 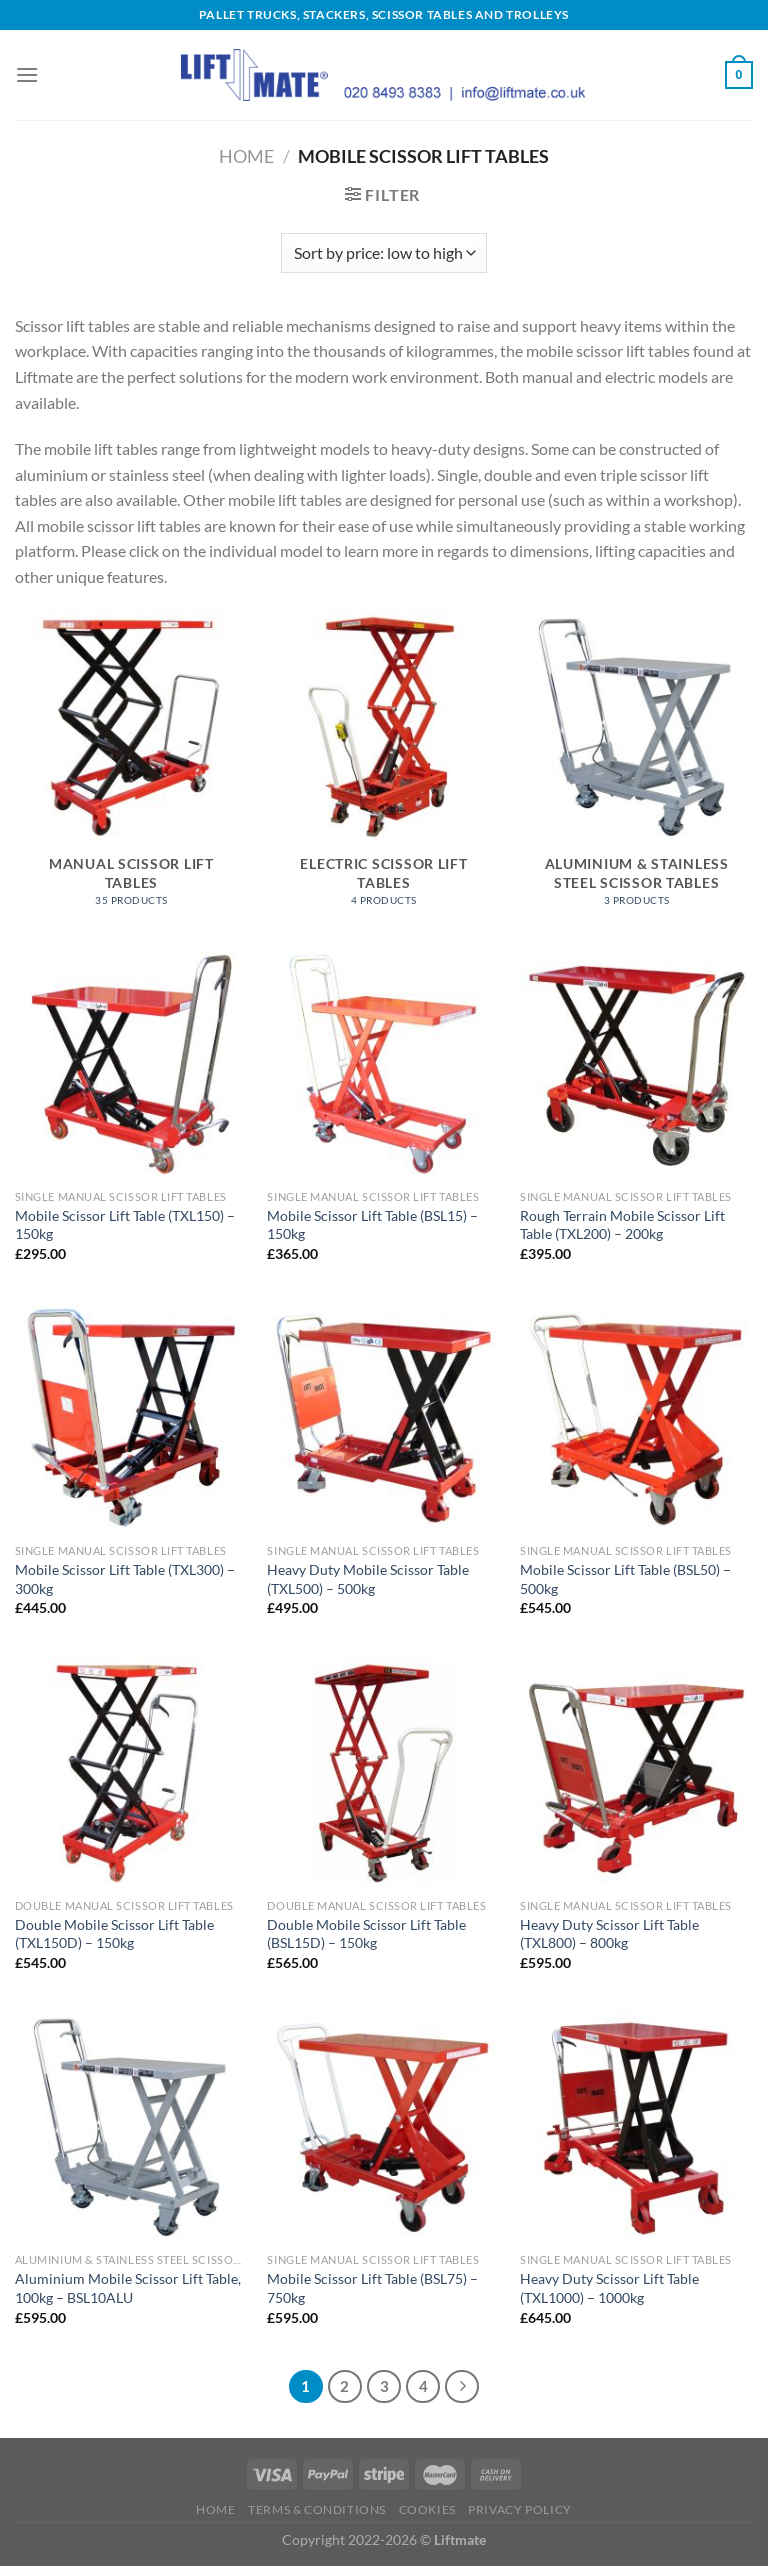 I want to click on Privacy Policy, so click(x=520, y=2509).